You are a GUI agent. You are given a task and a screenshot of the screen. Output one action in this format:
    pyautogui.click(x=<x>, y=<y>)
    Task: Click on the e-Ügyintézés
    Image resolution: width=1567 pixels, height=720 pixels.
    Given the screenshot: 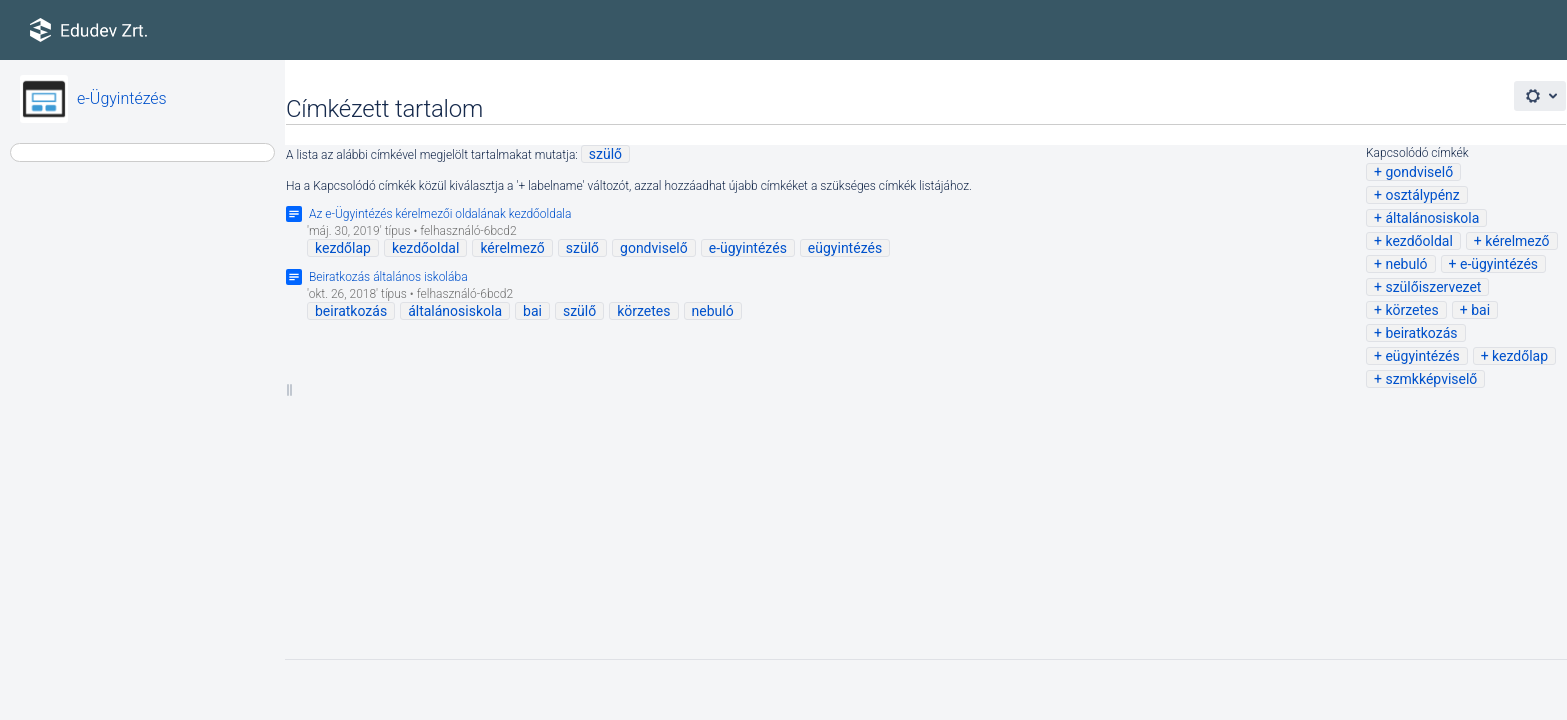 What is the action you would take?
    pyautogui.click(x=122, y=98)
    